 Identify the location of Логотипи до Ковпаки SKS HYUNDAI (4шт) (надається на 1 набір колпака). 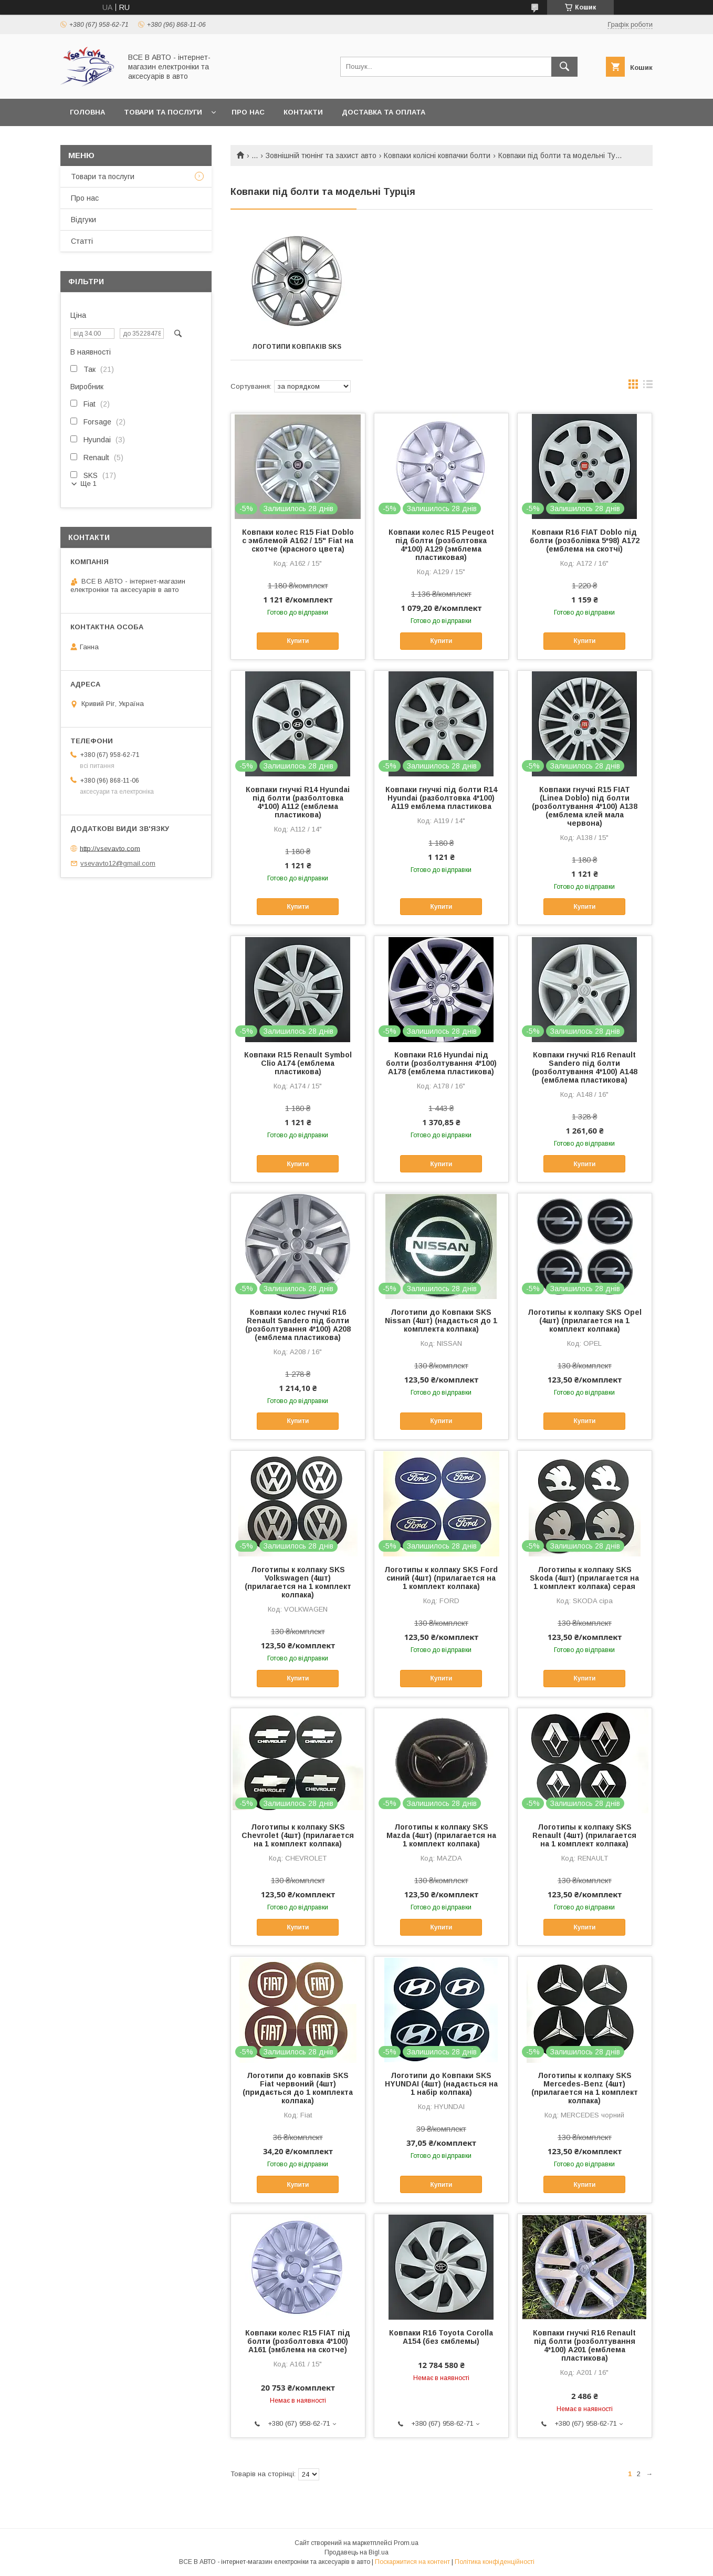
(441, 2083).